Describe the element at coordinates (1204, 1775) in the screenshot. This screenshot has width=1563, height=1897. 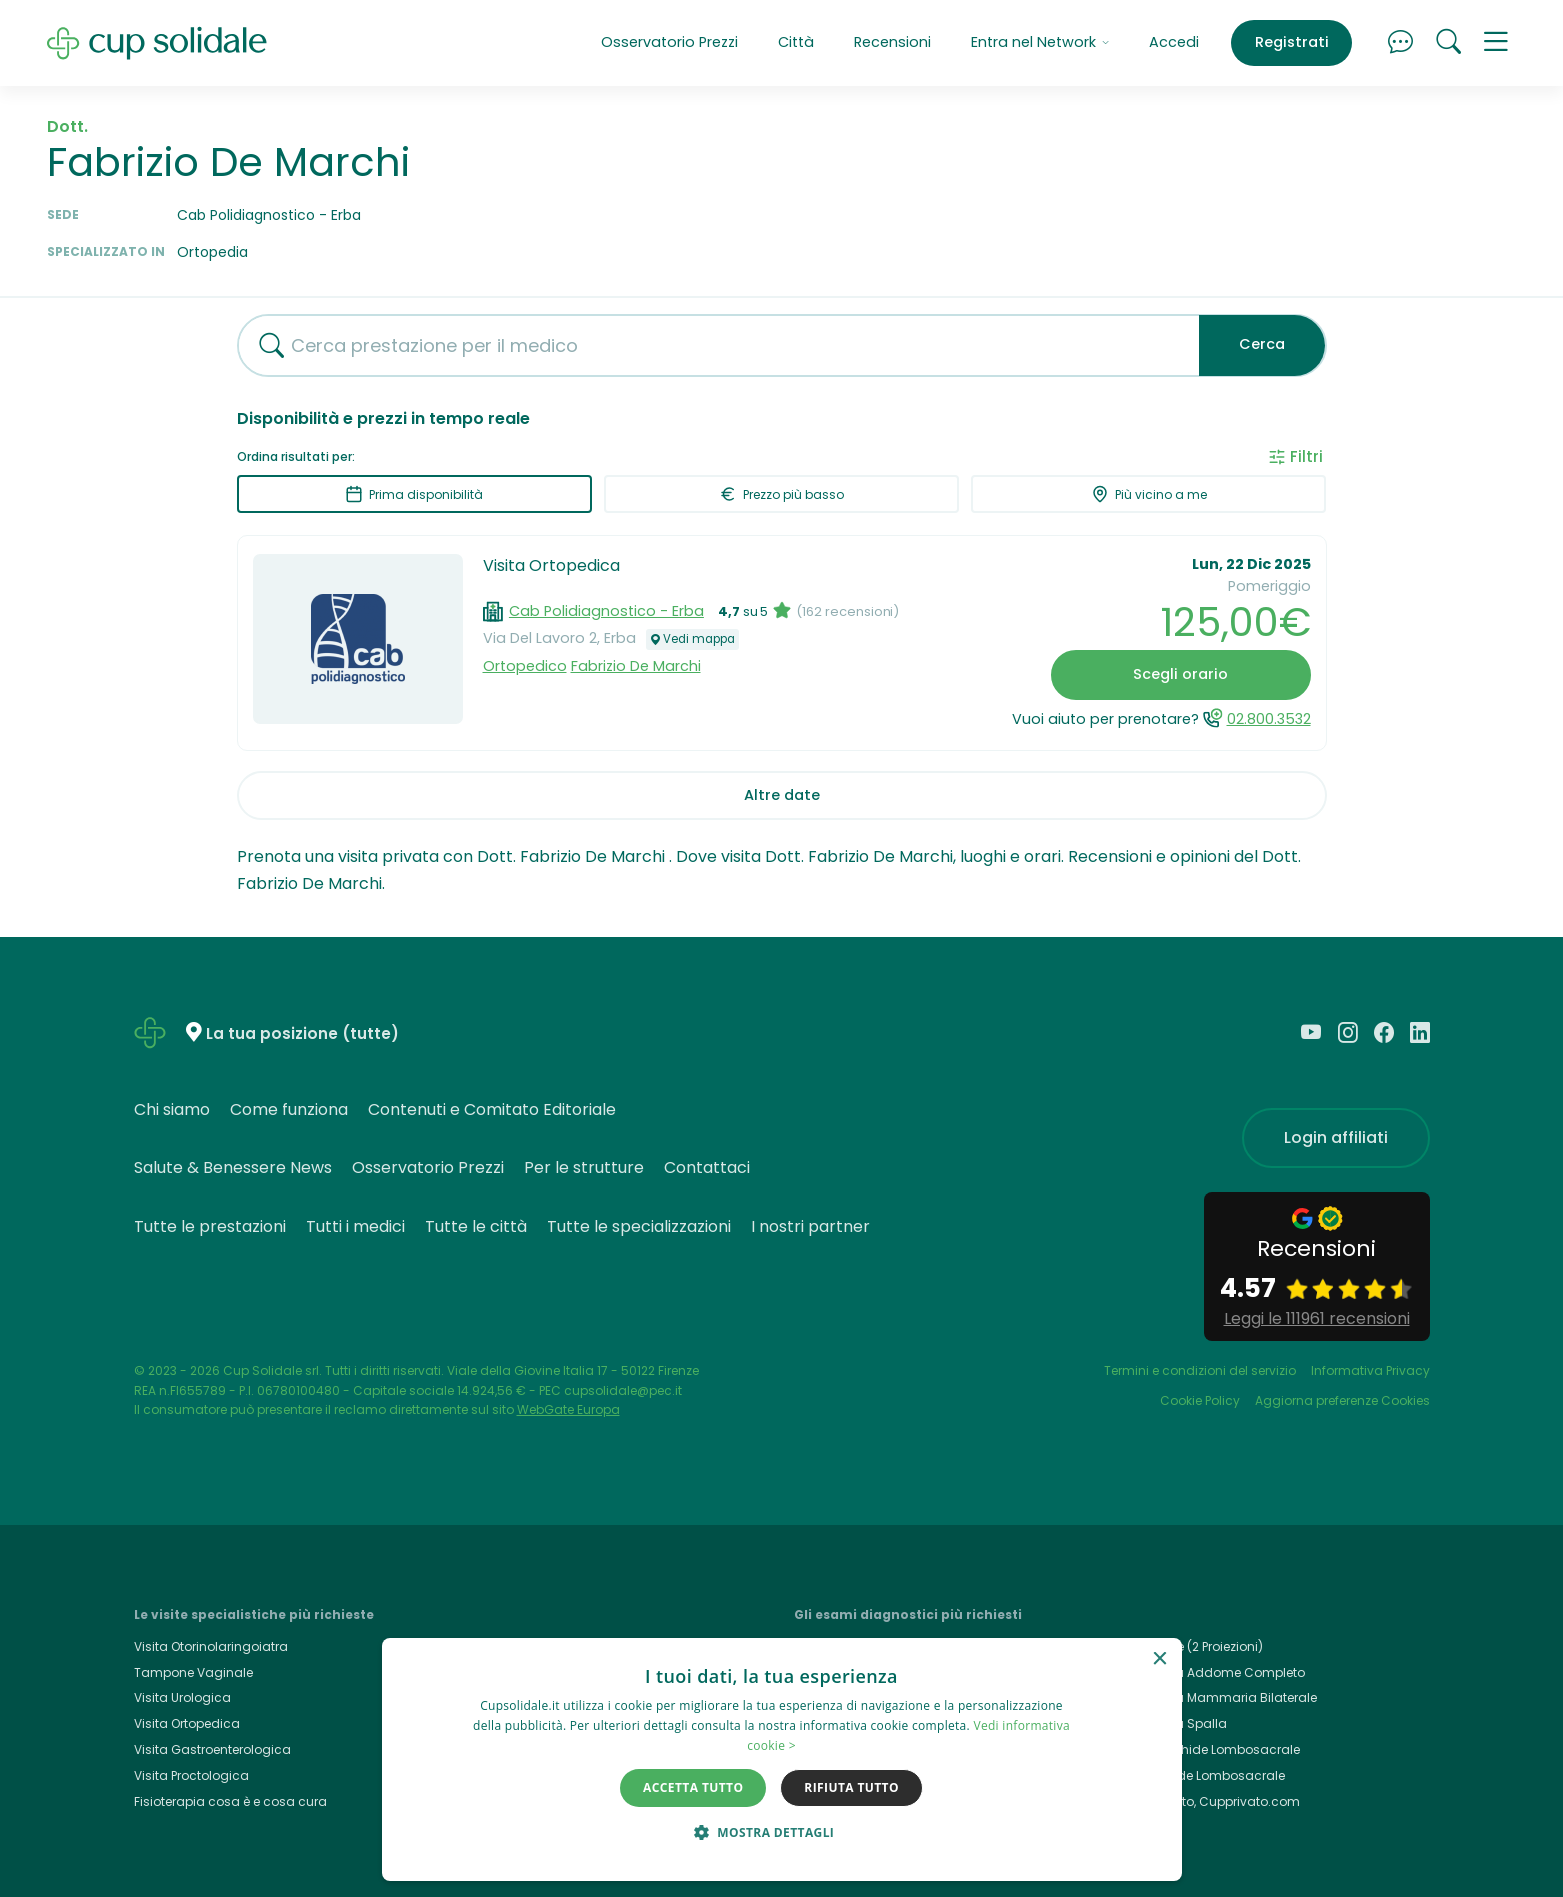
I see `Rx Rachide Lombosacrale` at that location.